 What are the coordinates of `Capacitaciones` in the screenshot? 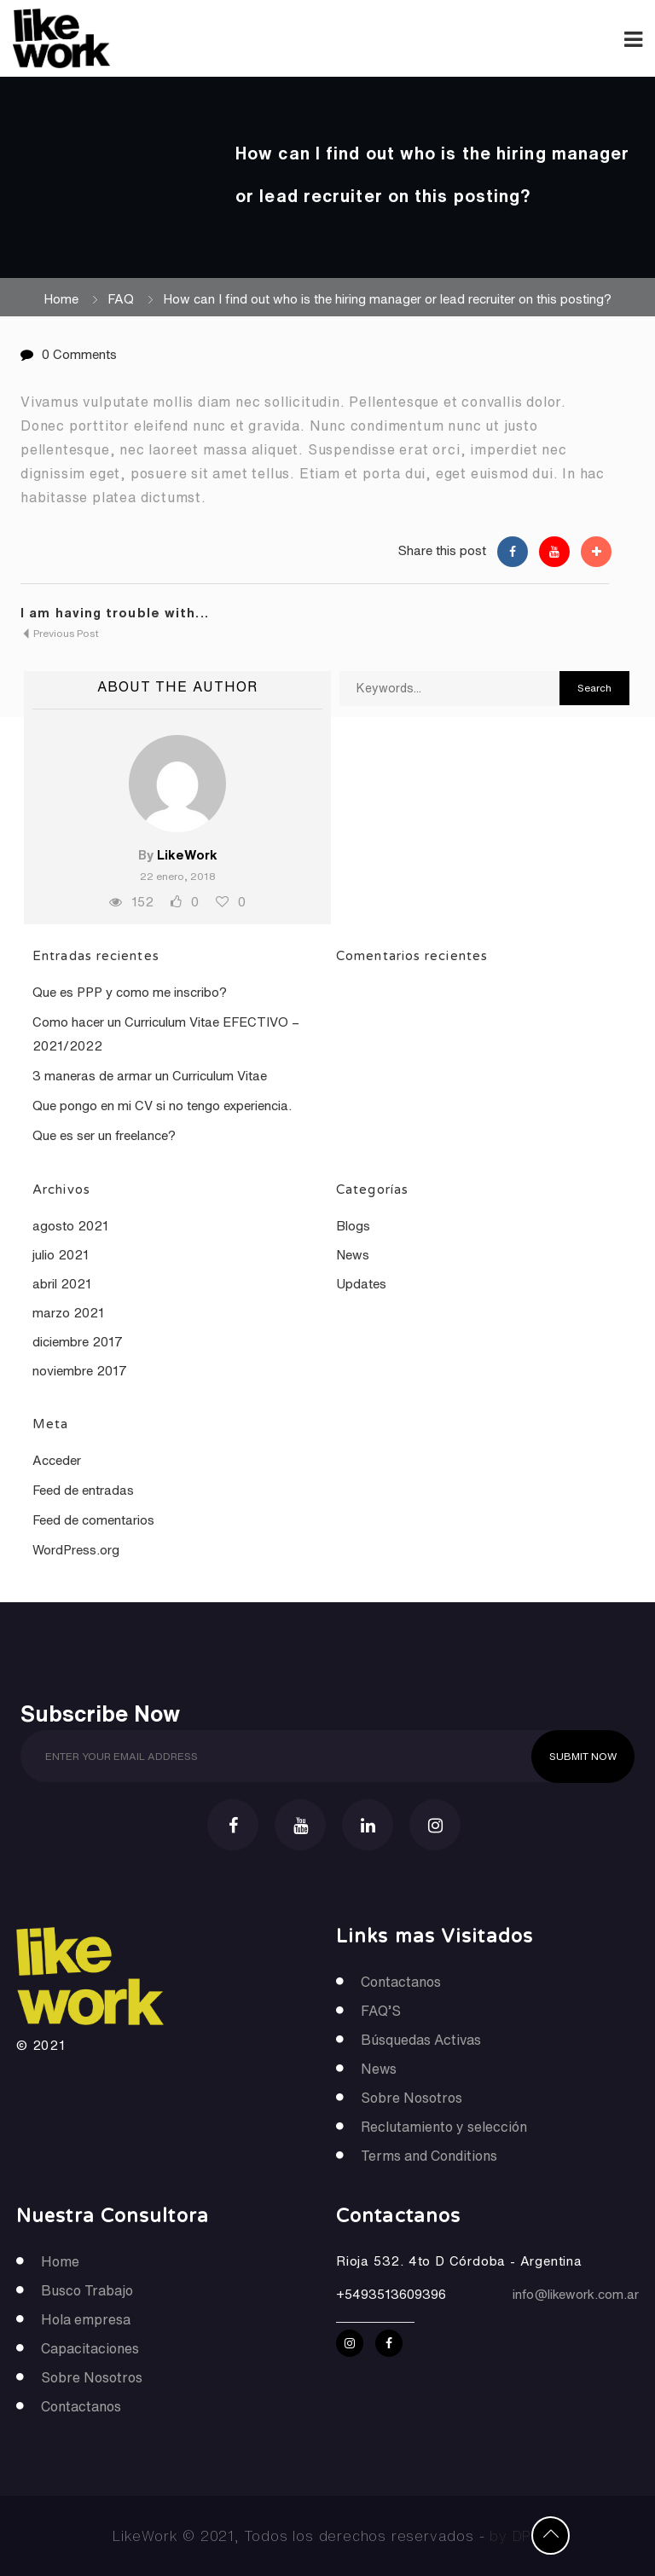 It's located at (90, 2348).